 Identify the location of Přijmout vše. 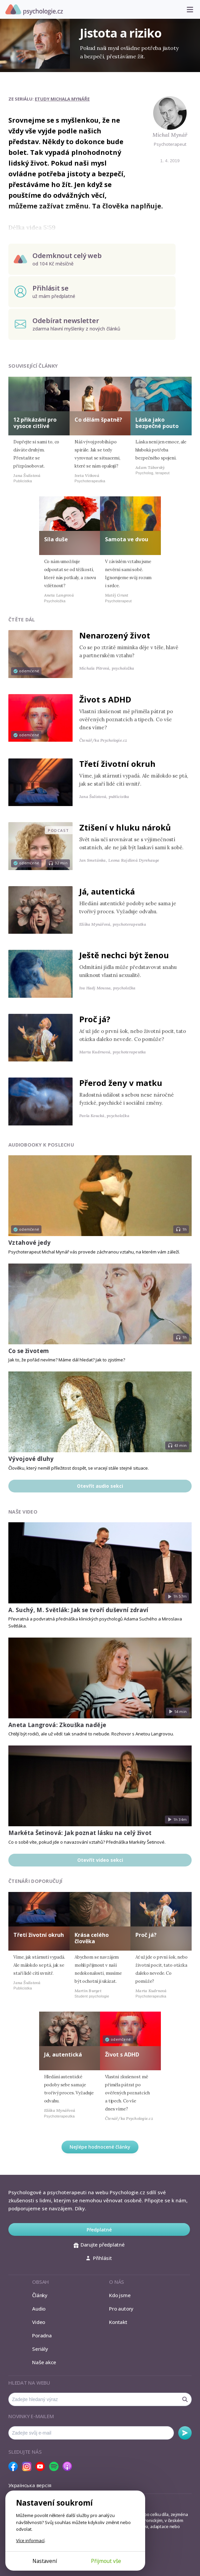
(106, 2561).